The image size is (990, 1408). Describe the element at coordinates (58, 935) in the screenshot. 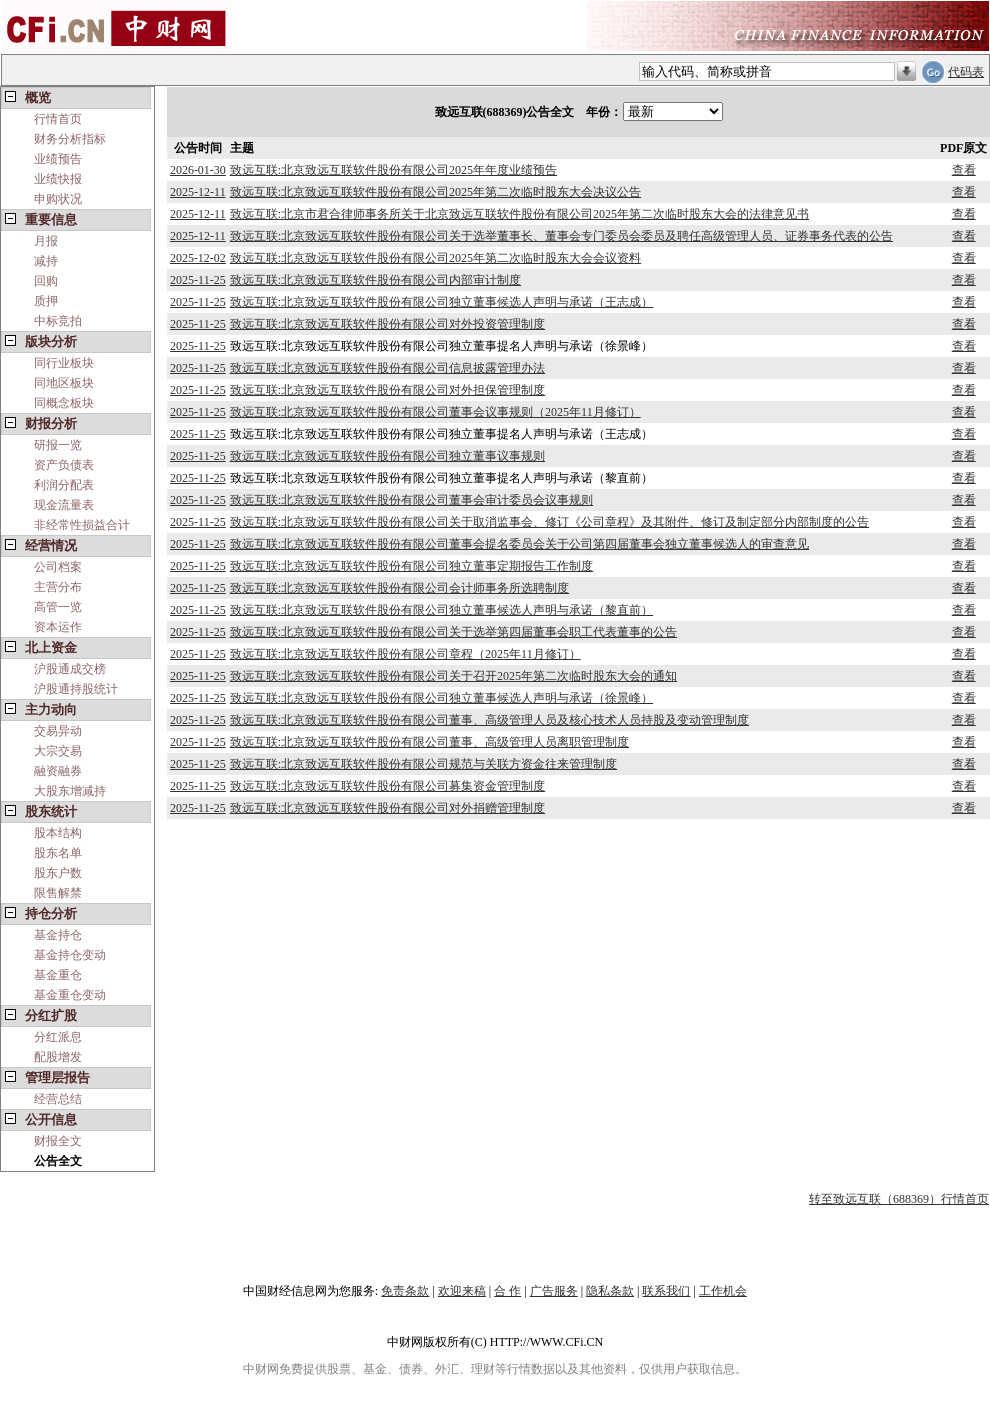

I see `基金持仓` at that location.